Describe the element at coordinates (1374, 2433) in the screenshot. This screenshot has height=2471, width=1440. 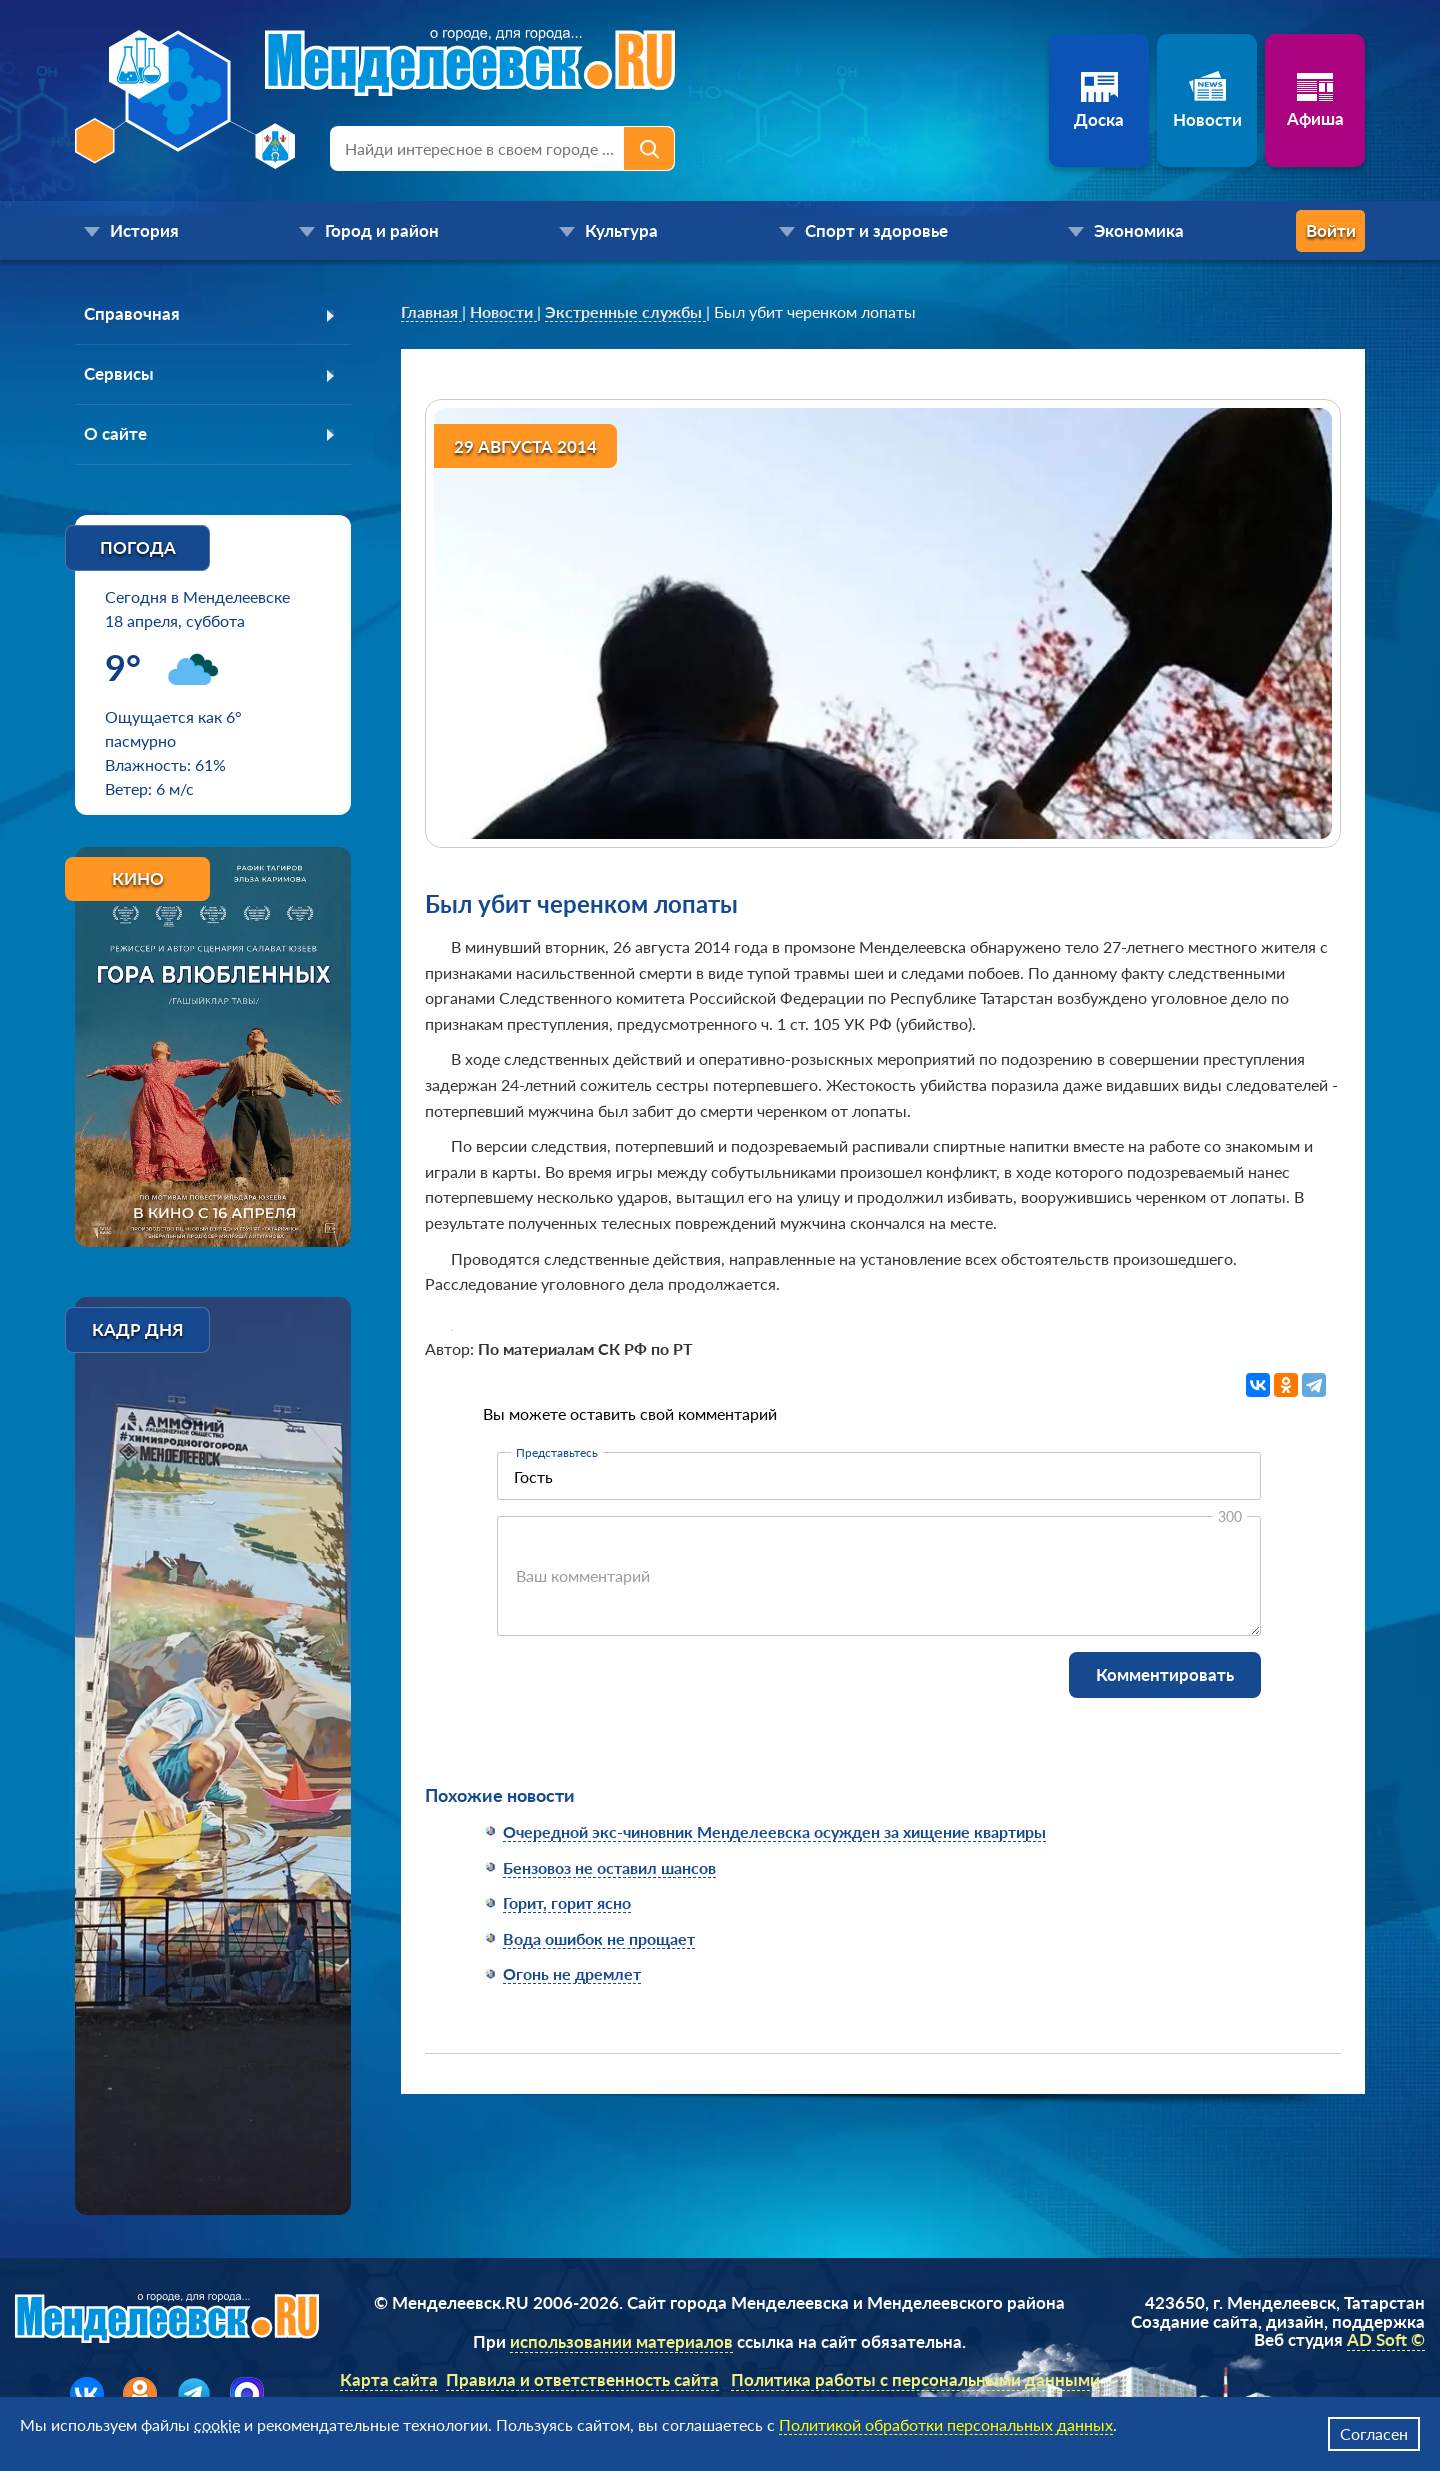
I see `Согласен` at that location.